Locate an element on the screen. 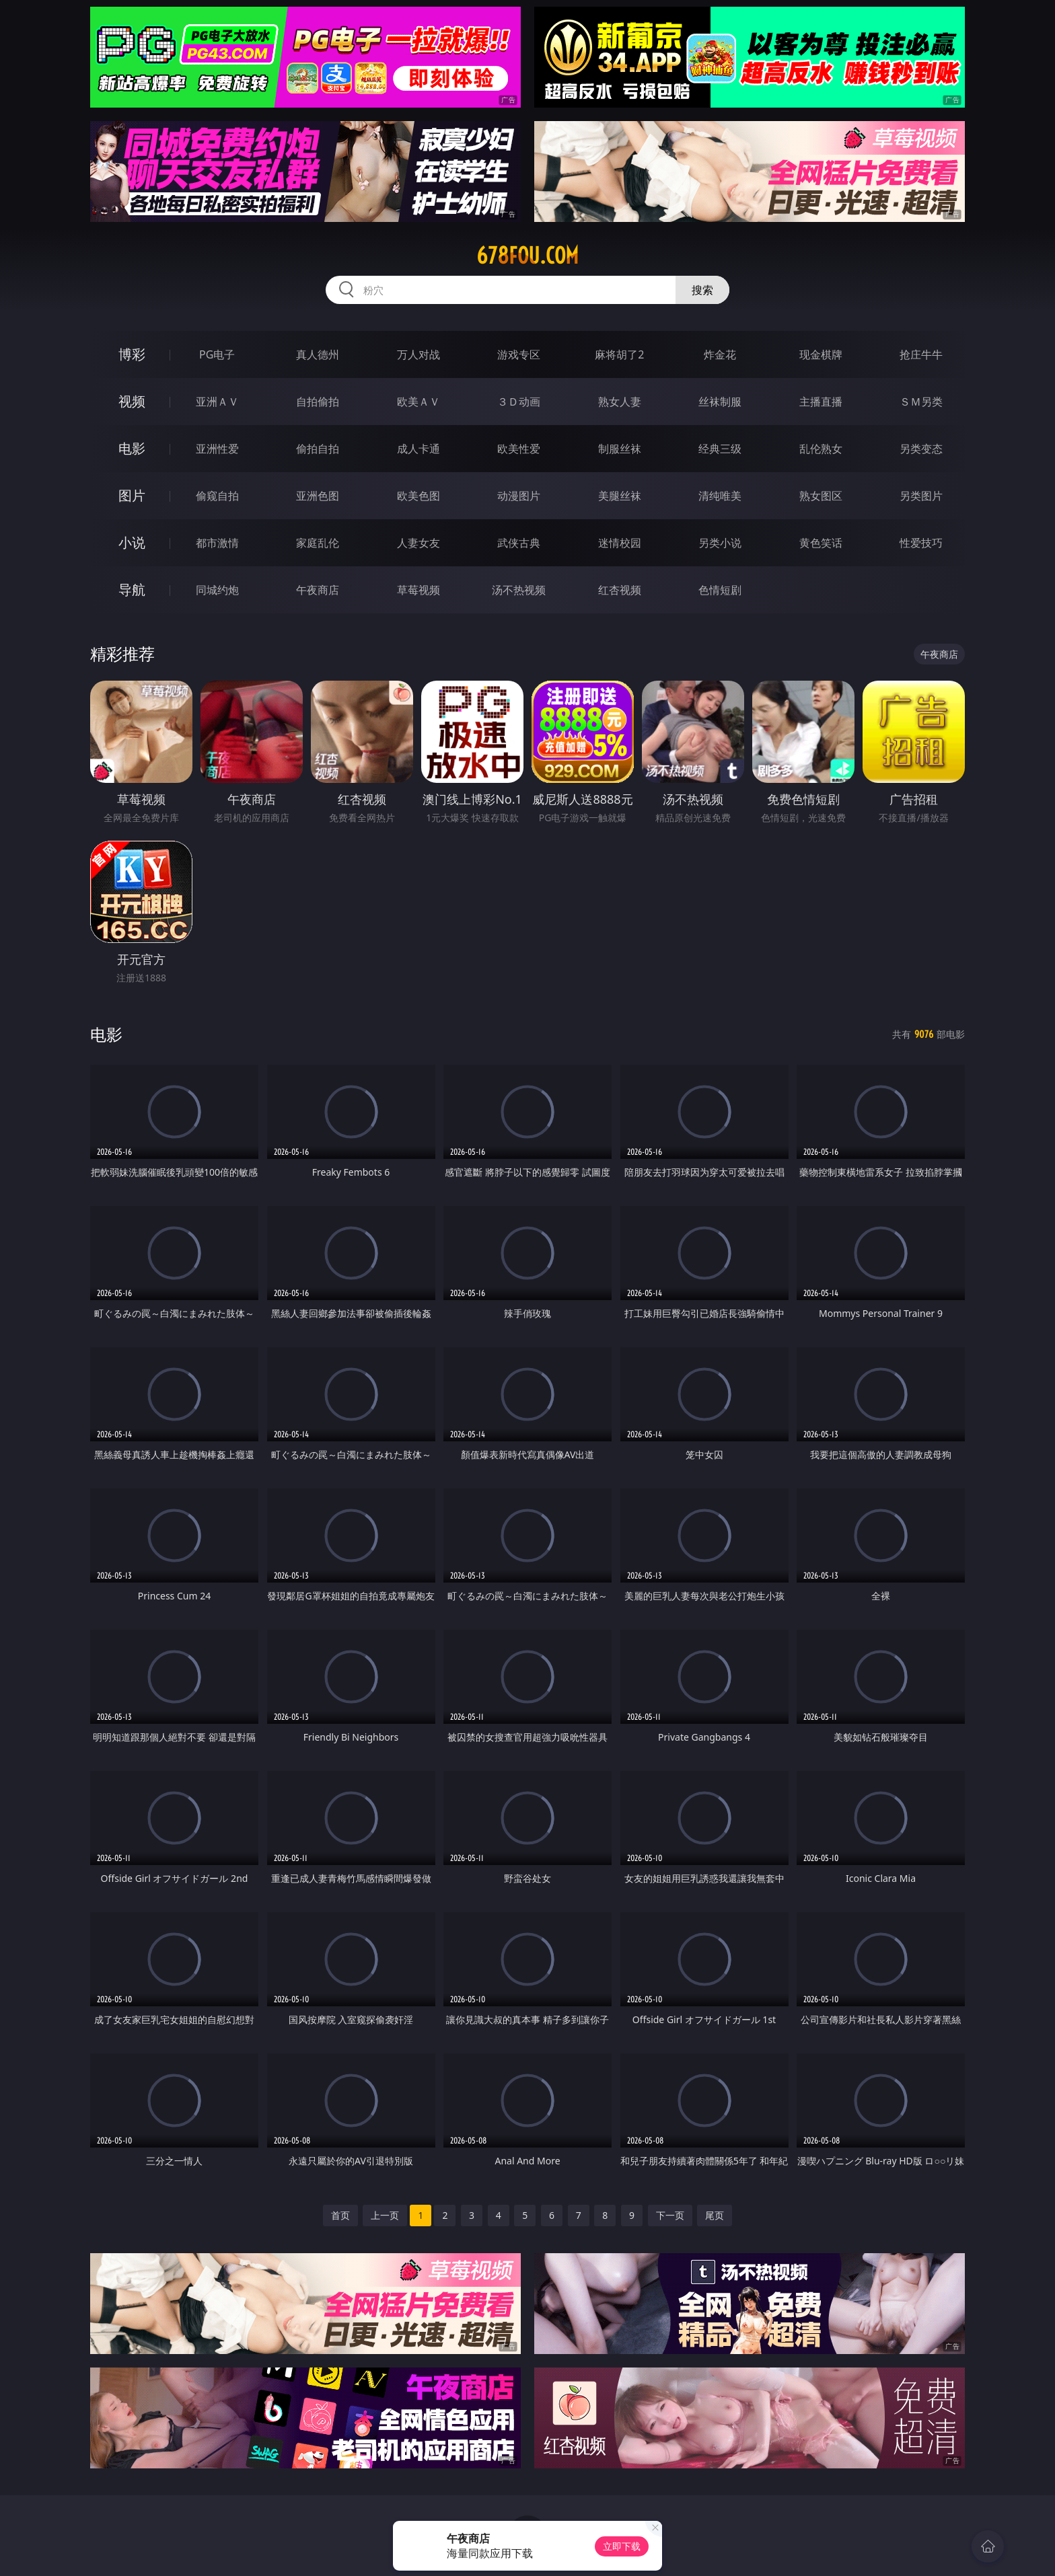 This screenshot has width=1055, height=2576. 汤不热视频 is located at coordinates (519, 589).